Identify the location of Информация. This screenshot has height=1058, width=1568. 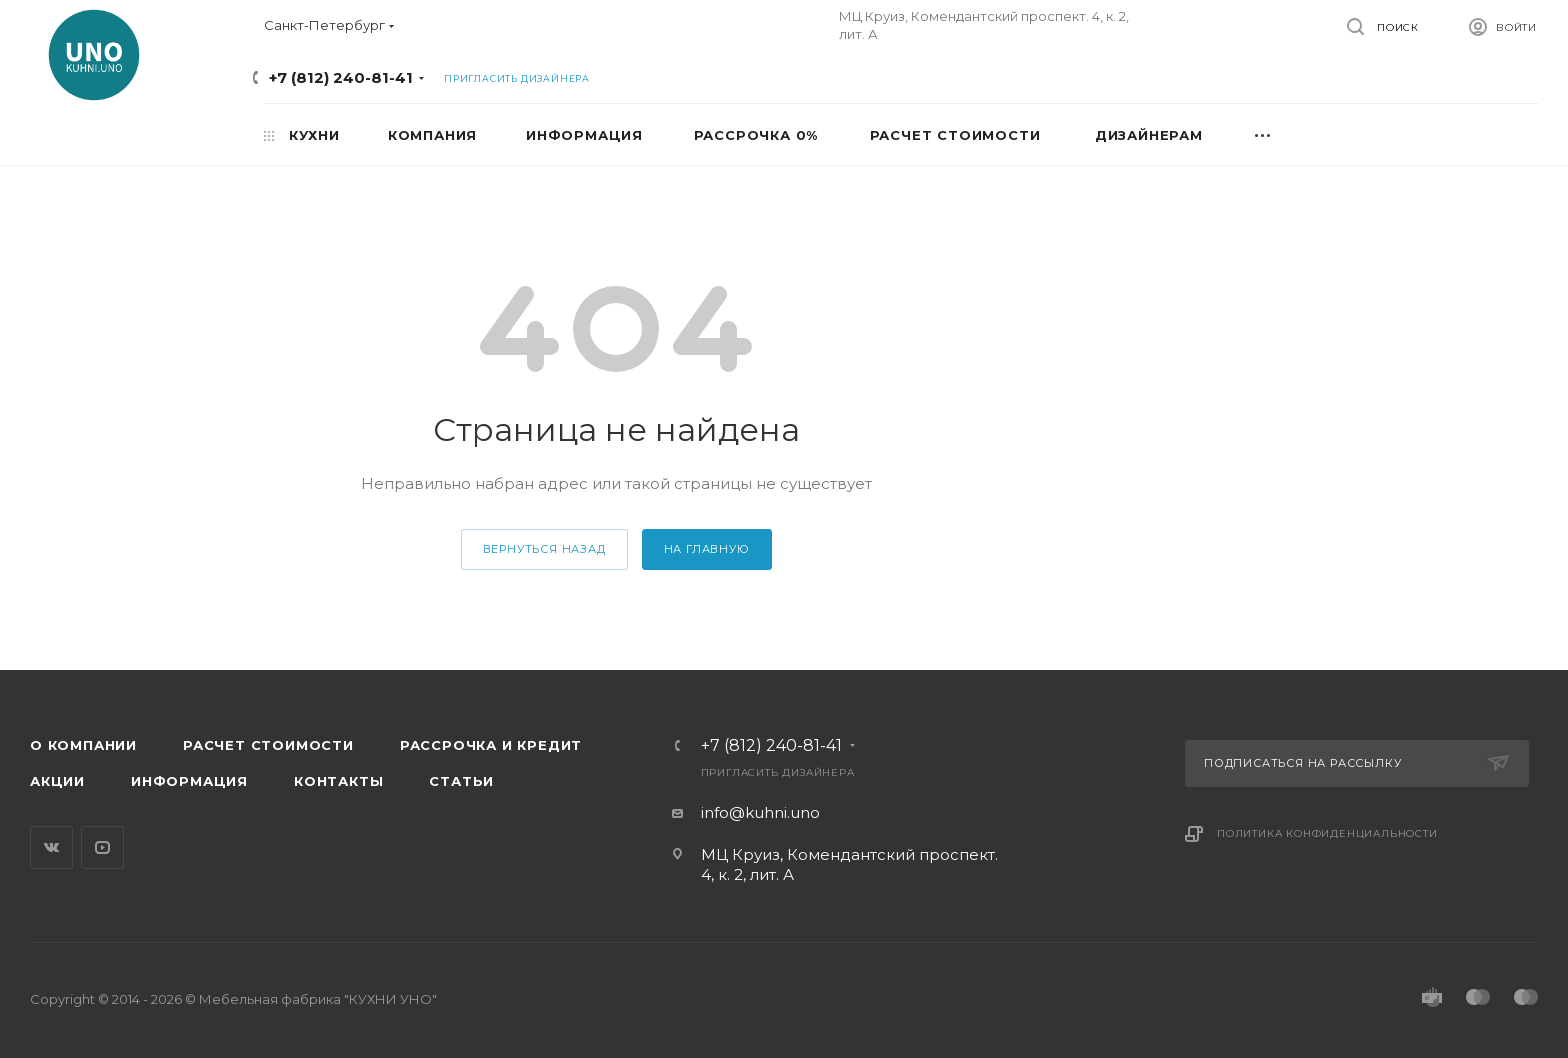
(189, 781).